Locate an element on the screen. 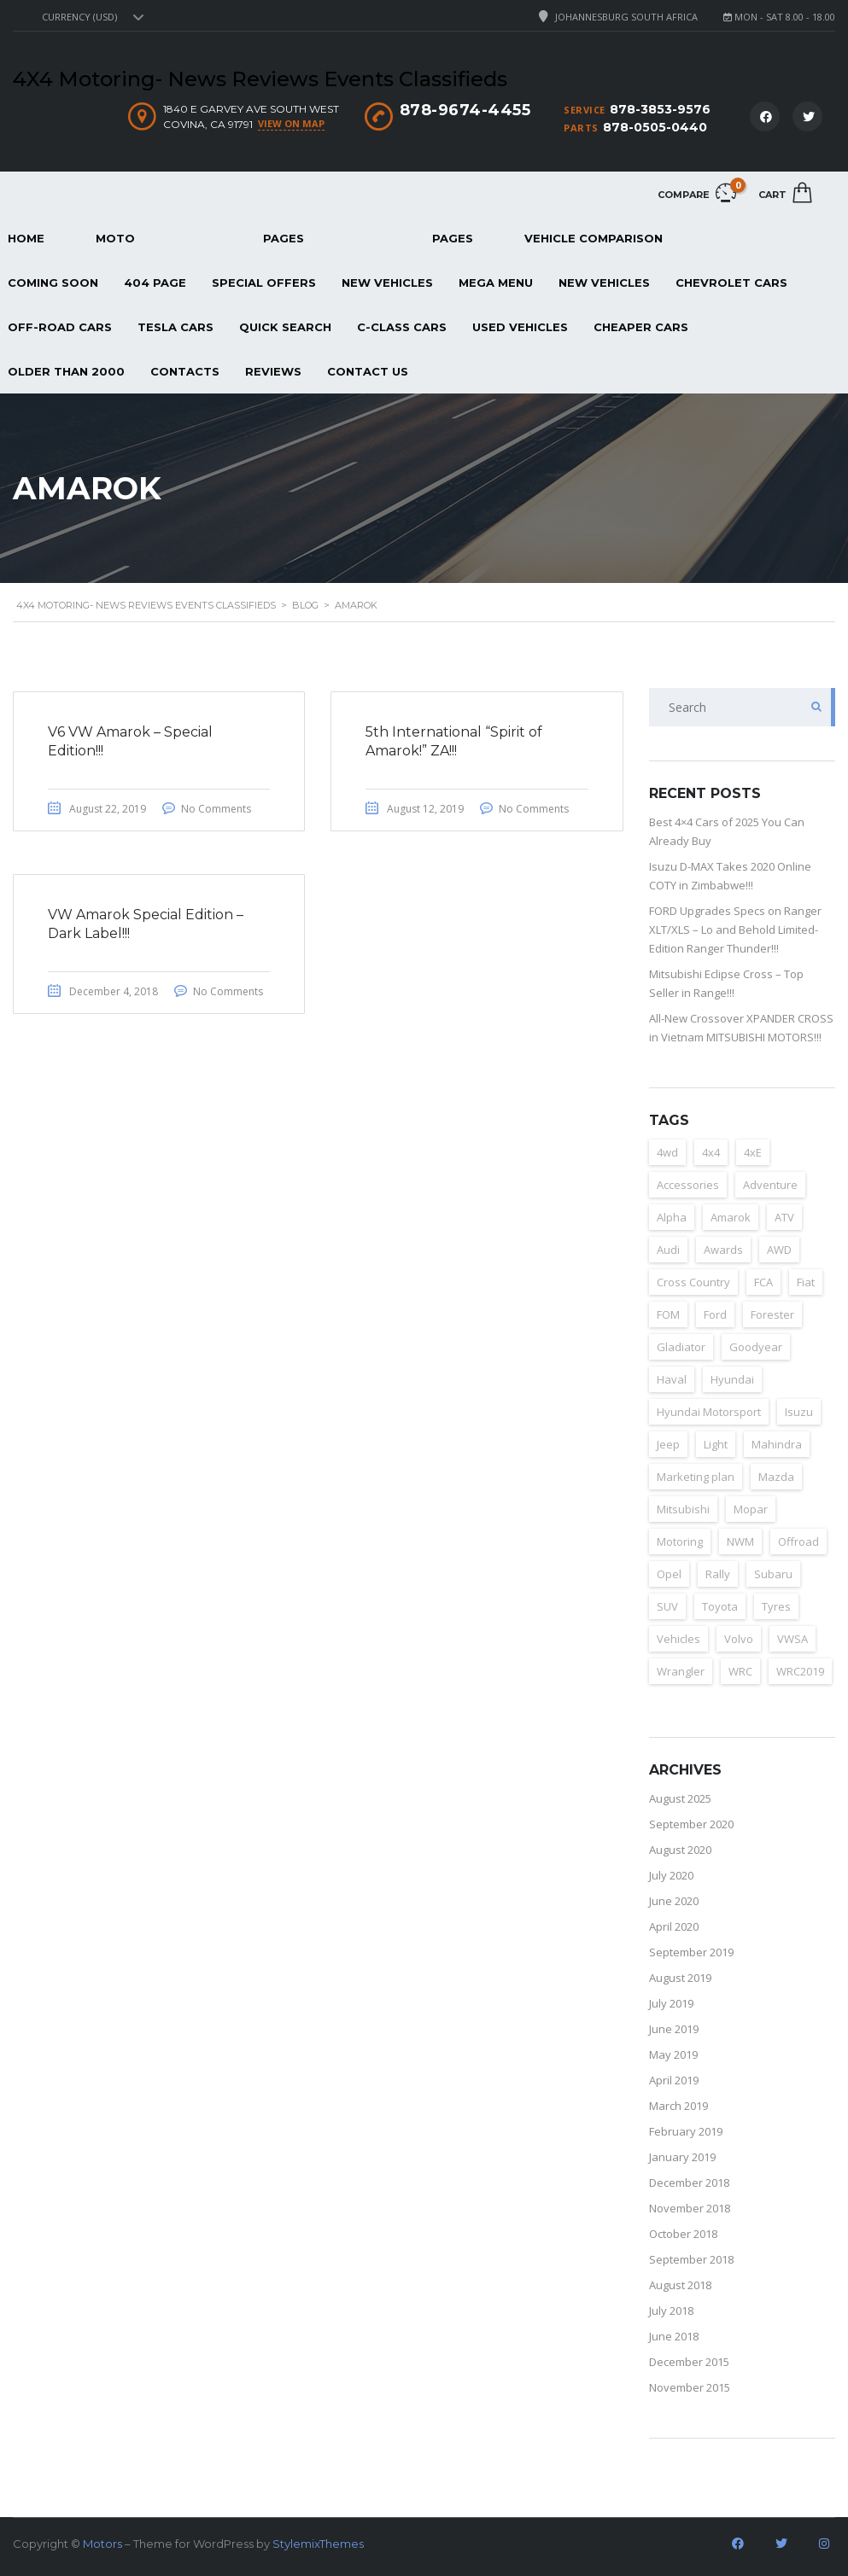 Image resolution: width=848 pixels, height=2576 pixels. New Vehicles is located at coordinates (387, 282).